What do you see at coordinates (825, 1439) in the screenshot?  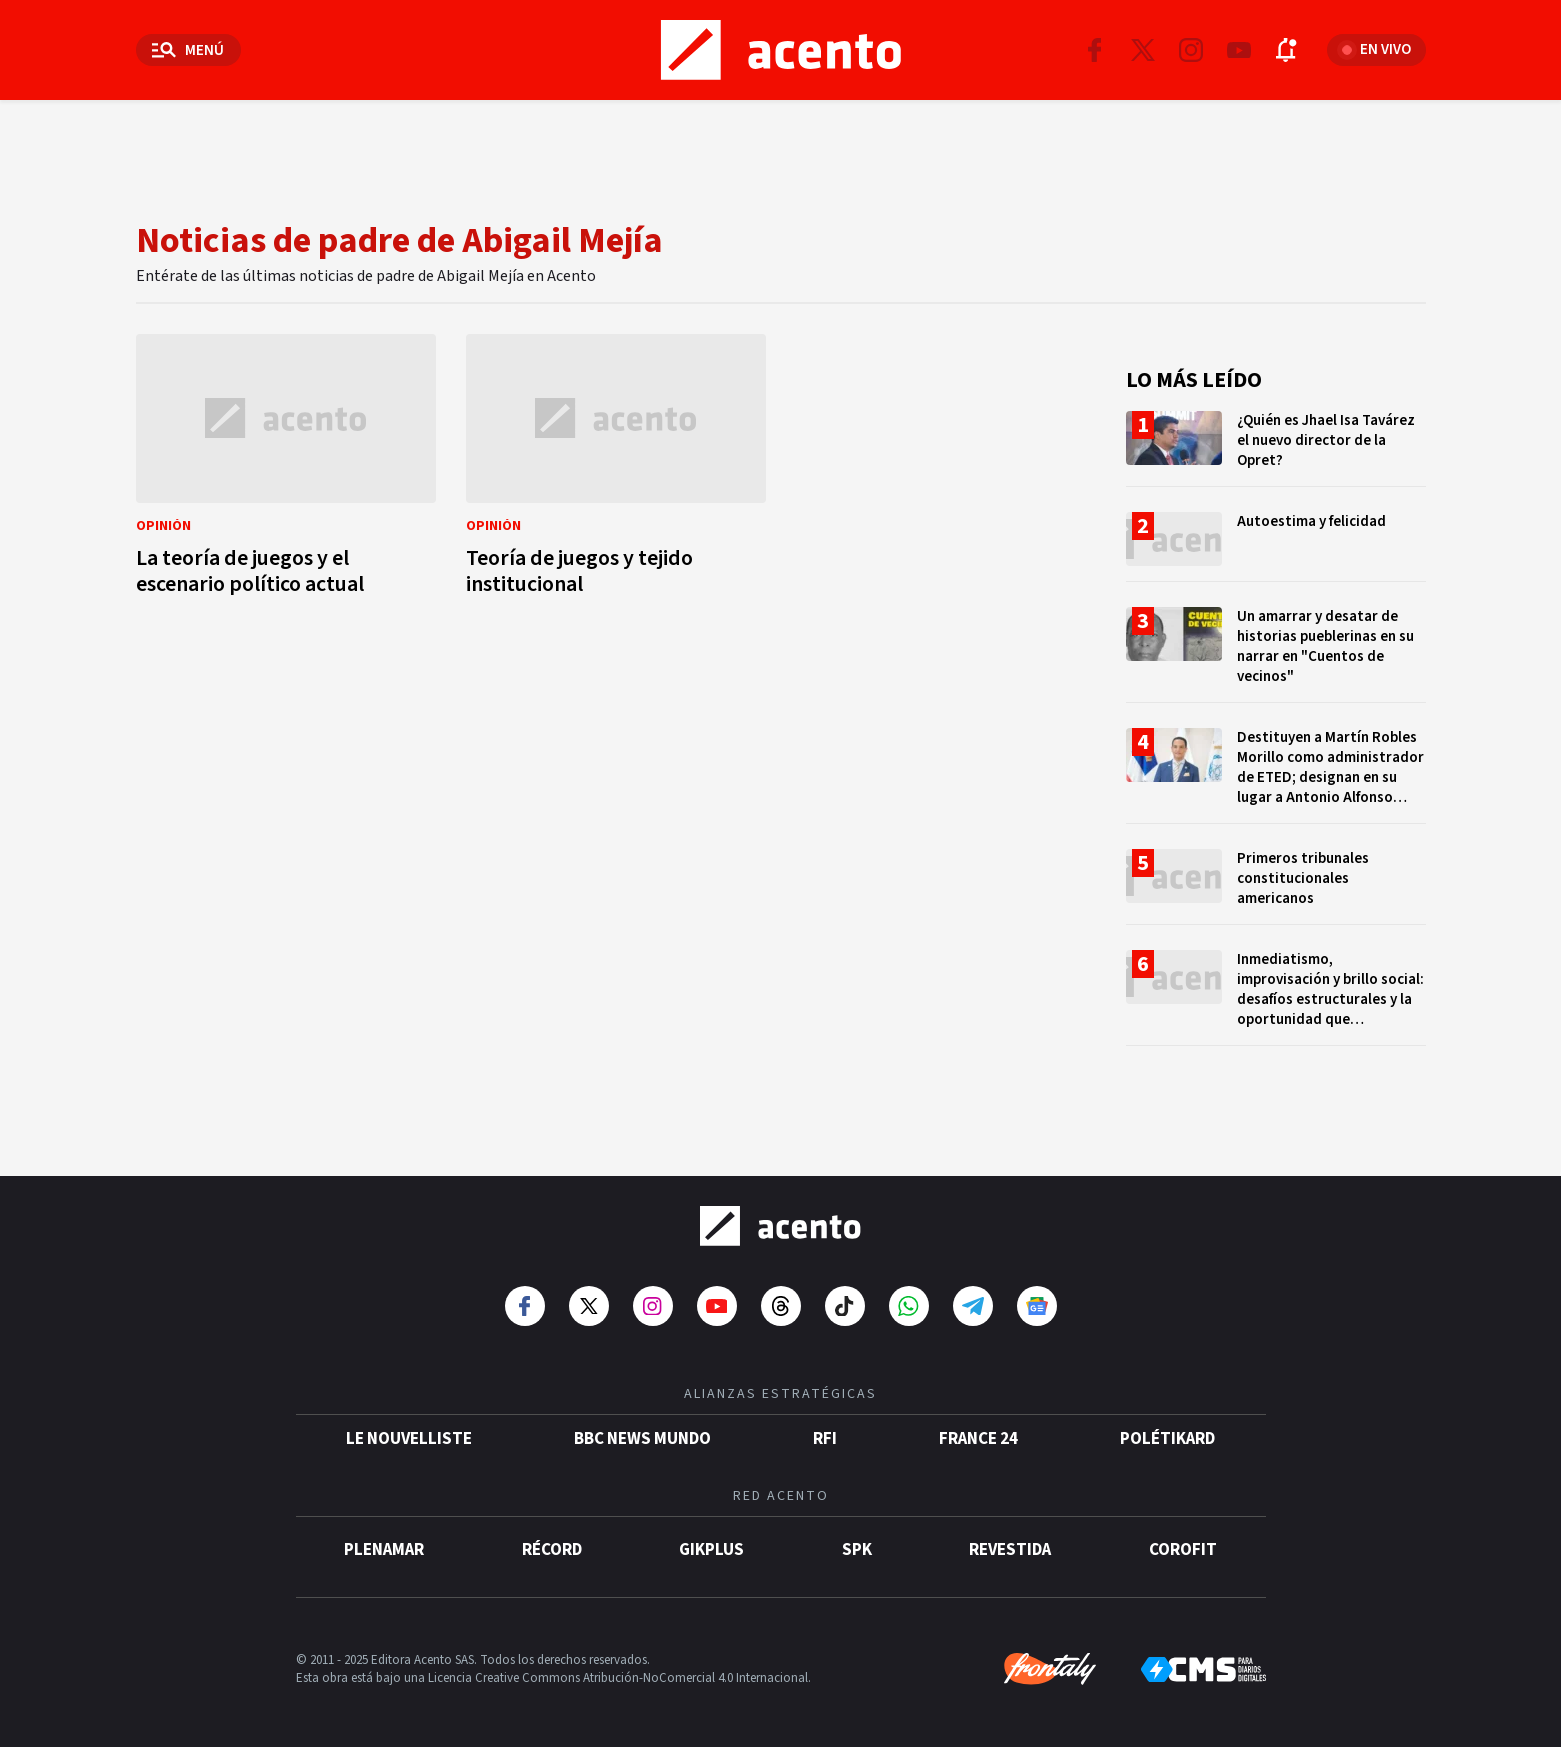 I see `RFI` at bounding box center [825, 1439].